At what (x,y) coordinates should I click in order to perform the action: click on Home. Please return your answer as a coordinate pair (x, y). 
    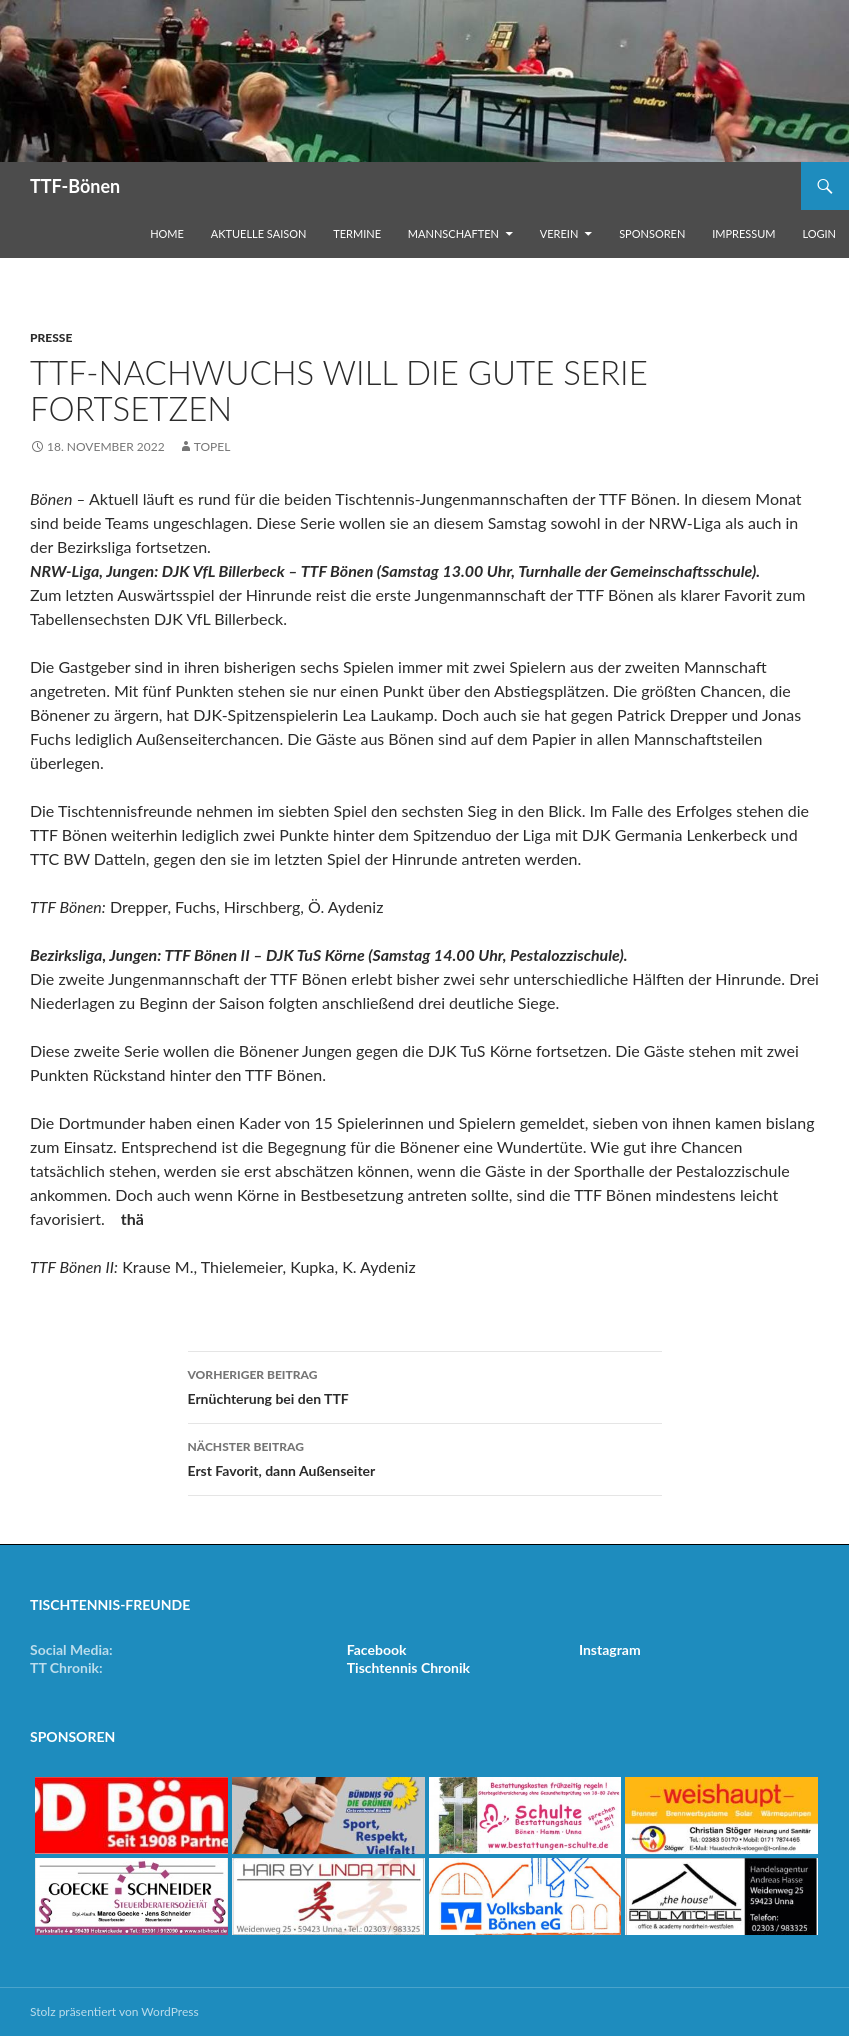
    Looking at the image, I should click on (167, 233).